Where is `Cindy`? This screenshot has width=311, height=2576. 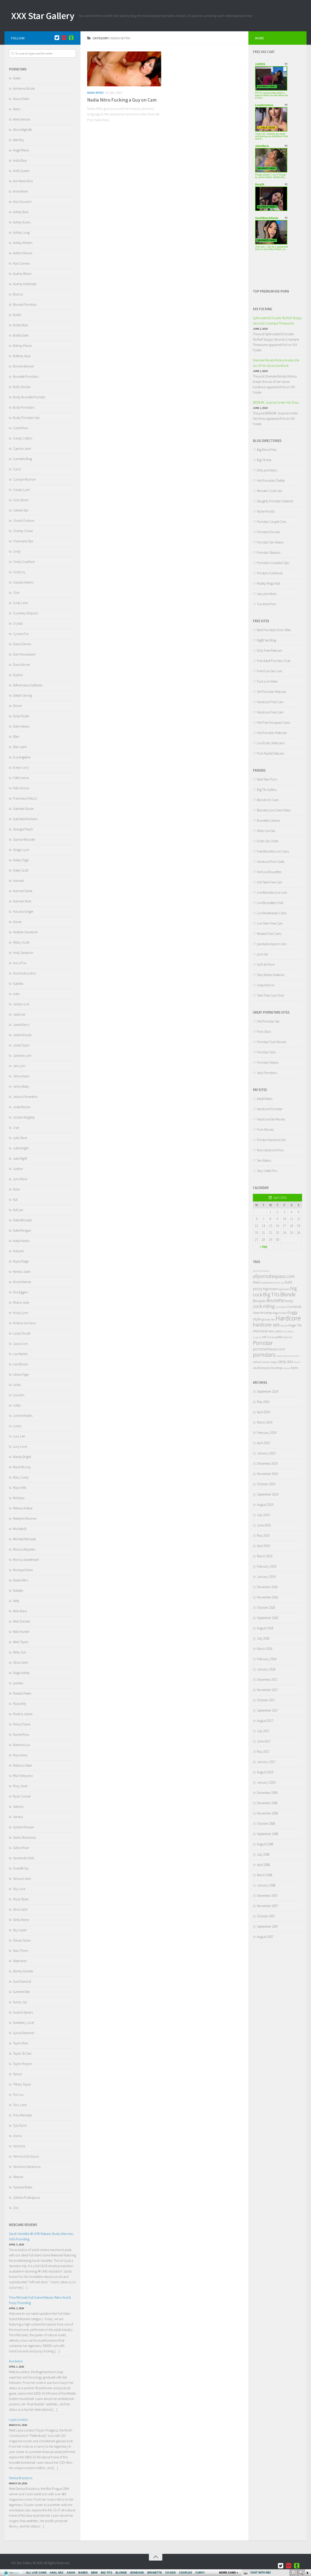 Cindy is located at coordinates (17, 551).